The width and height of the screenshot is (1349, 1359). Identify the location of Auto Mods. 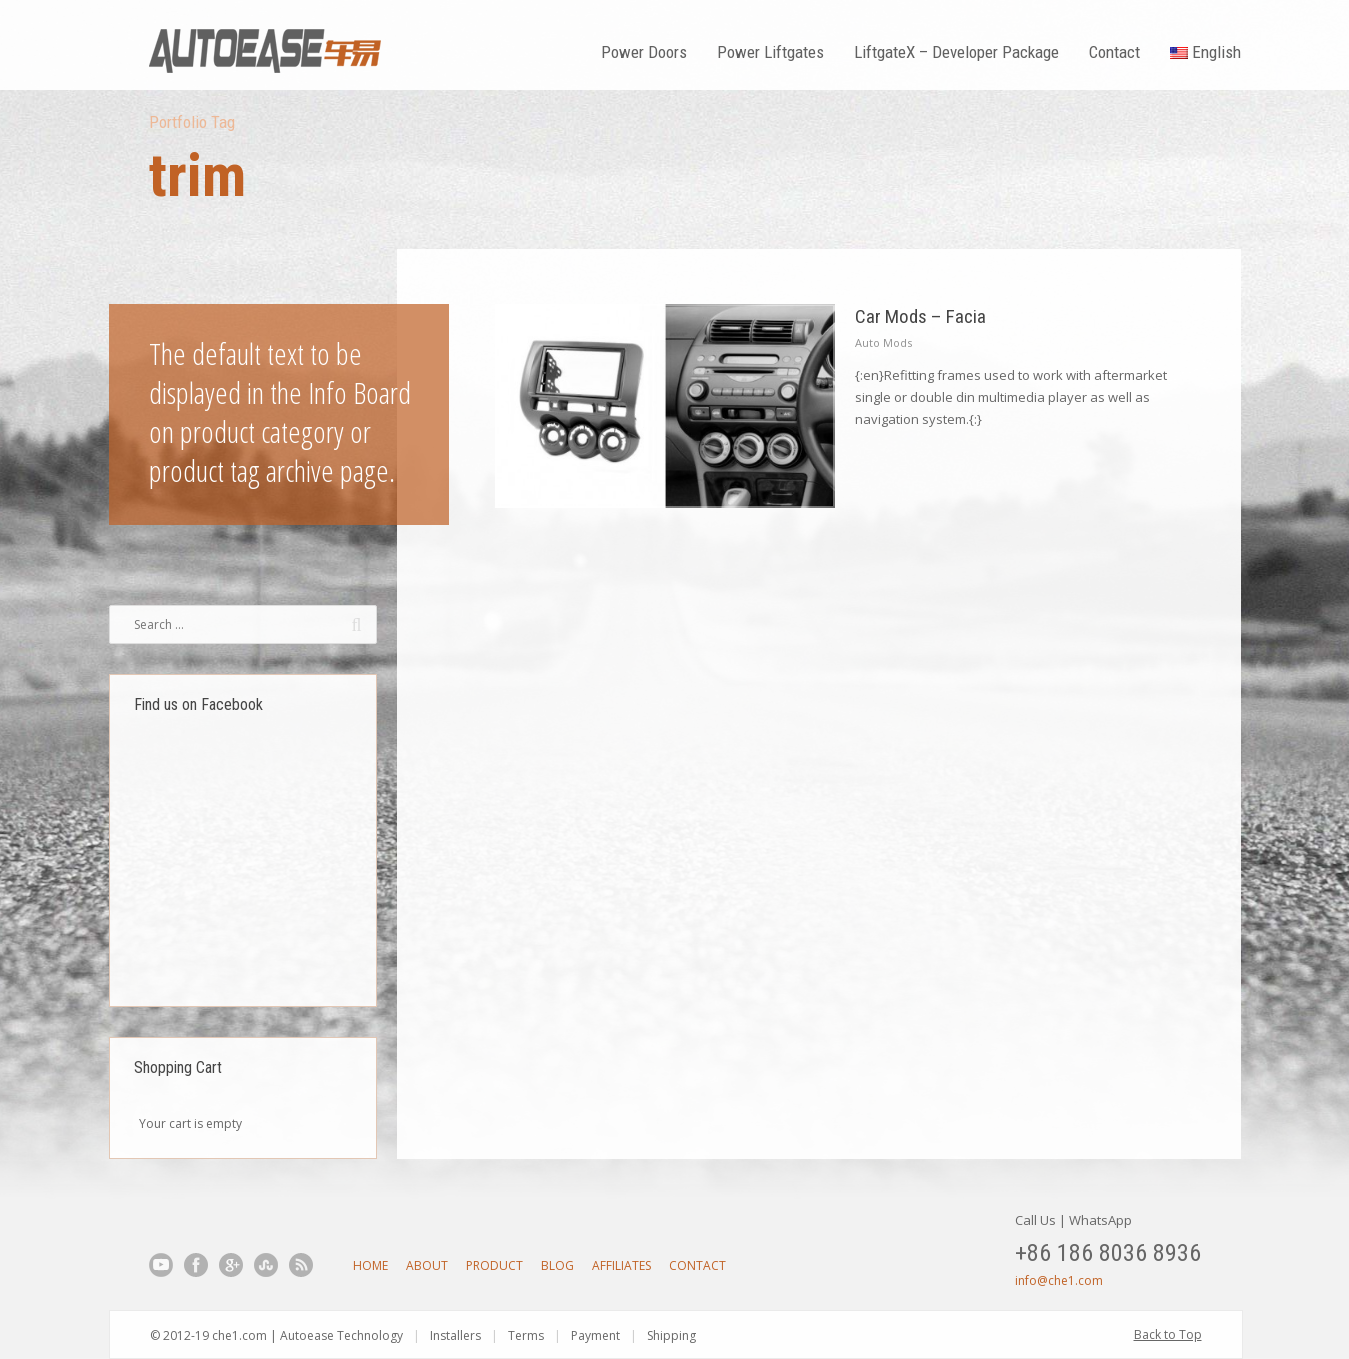
(883, 342).